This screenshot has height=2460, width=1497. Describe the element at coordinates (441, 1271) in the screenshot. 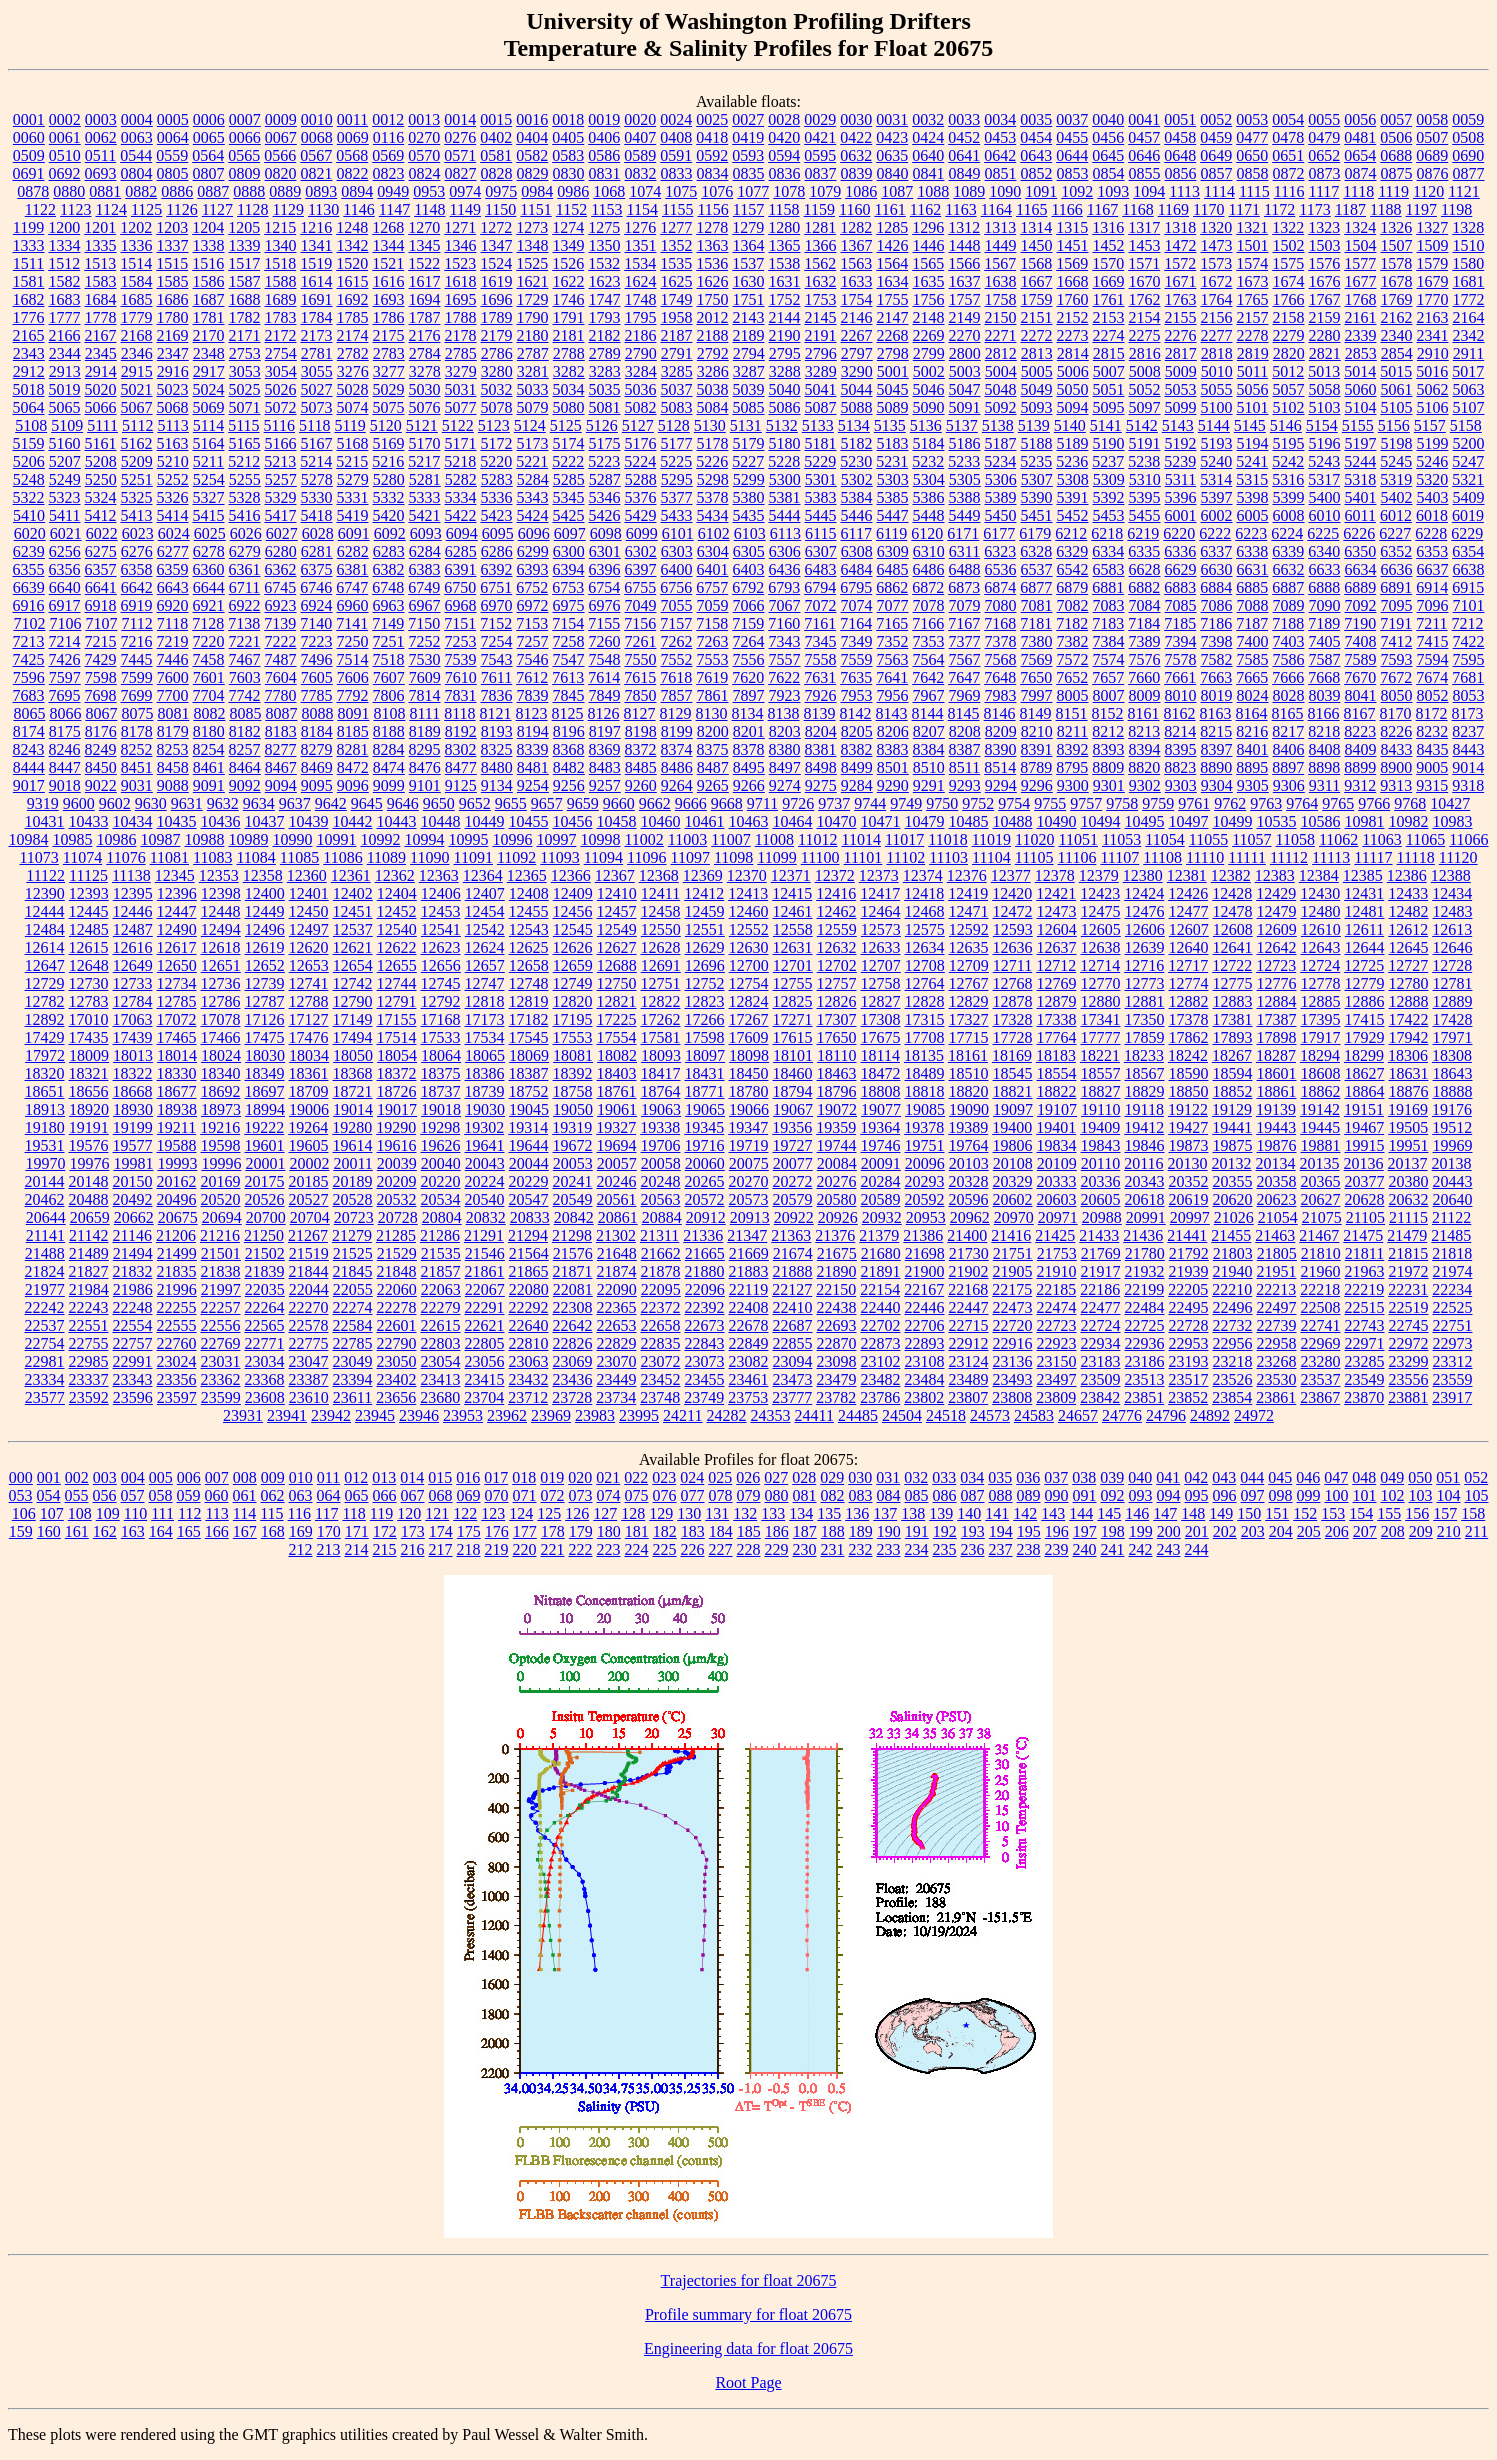

I see `21857` at that location.